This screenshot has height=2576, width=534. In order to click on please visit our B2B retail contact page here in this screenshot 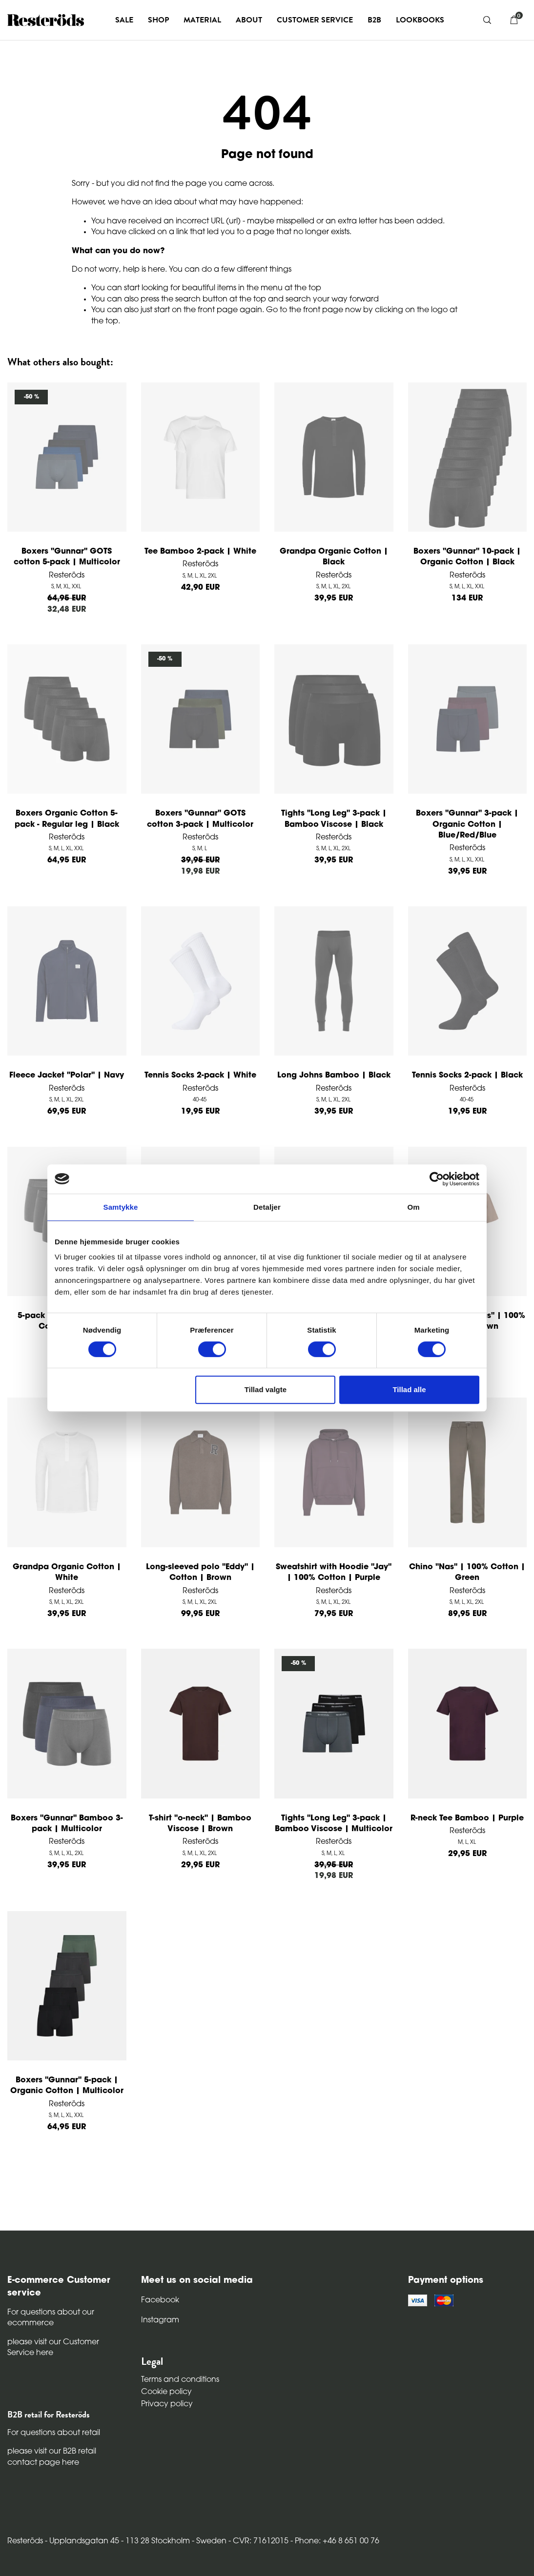, I will do `click(51, 2457)`.